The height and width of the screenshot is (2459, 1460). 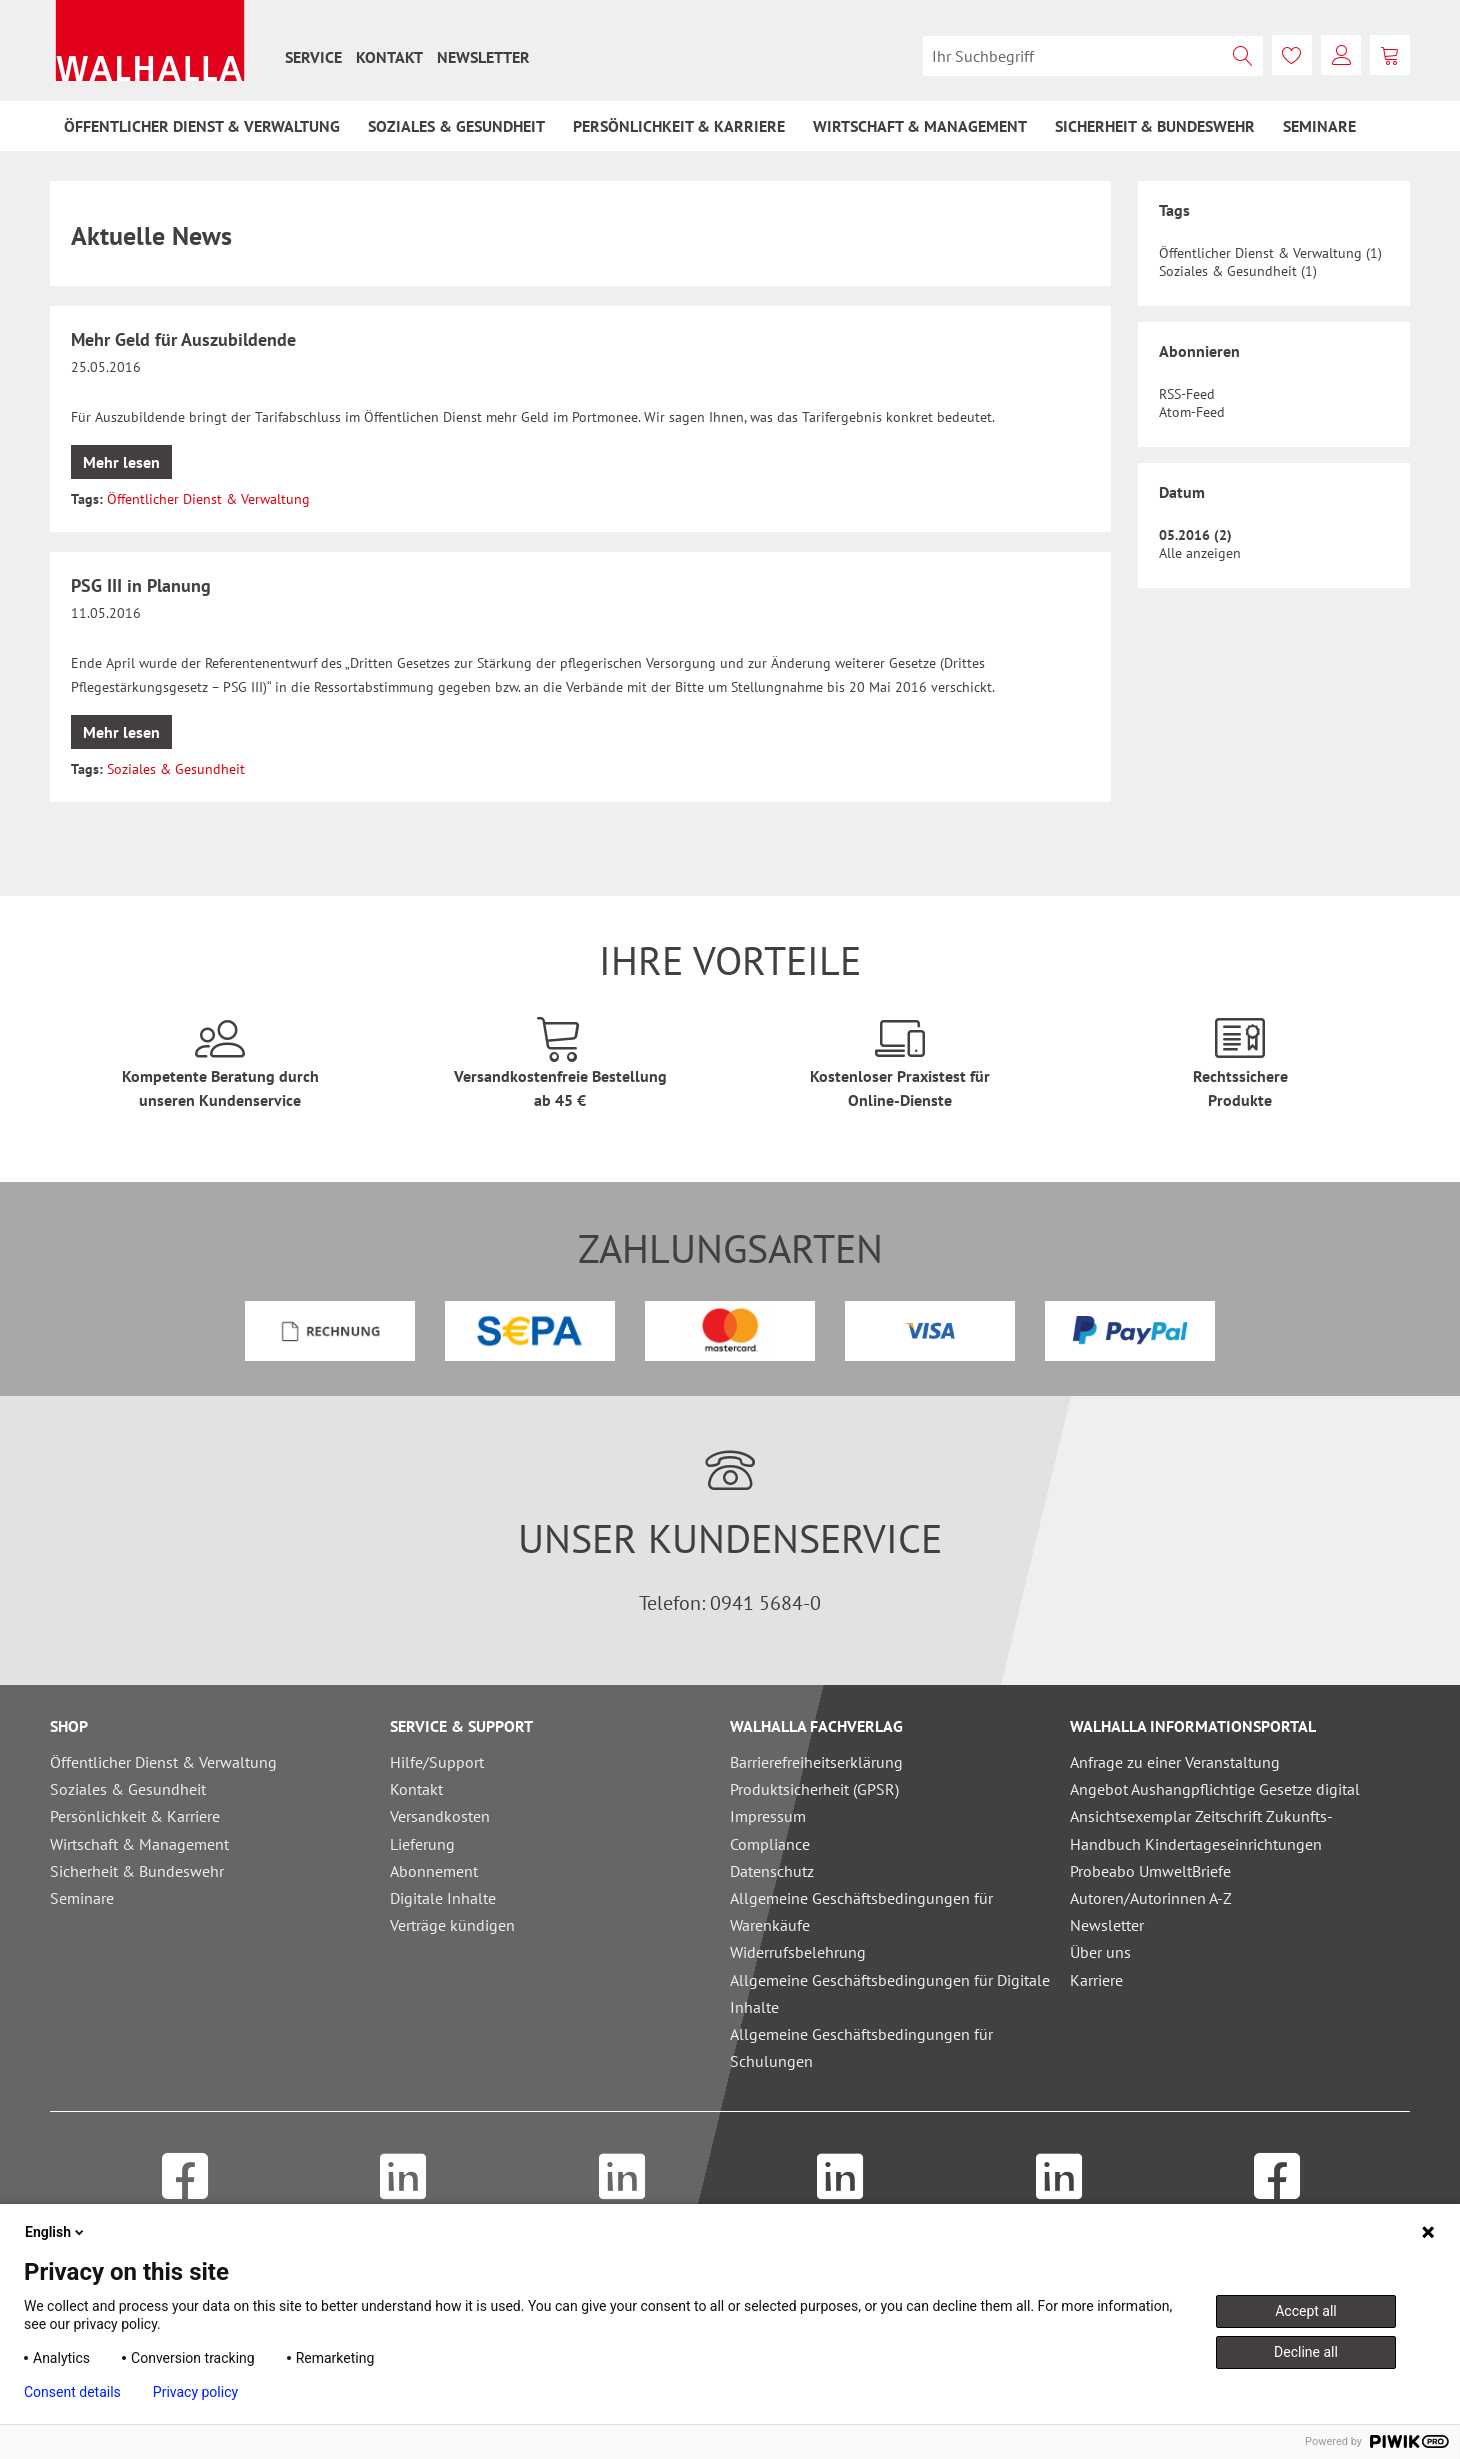 What do you see at coordinates (452, 1925) in the screenshot?
I see `Verträge kündigen` at bounding box center [452, 1925].